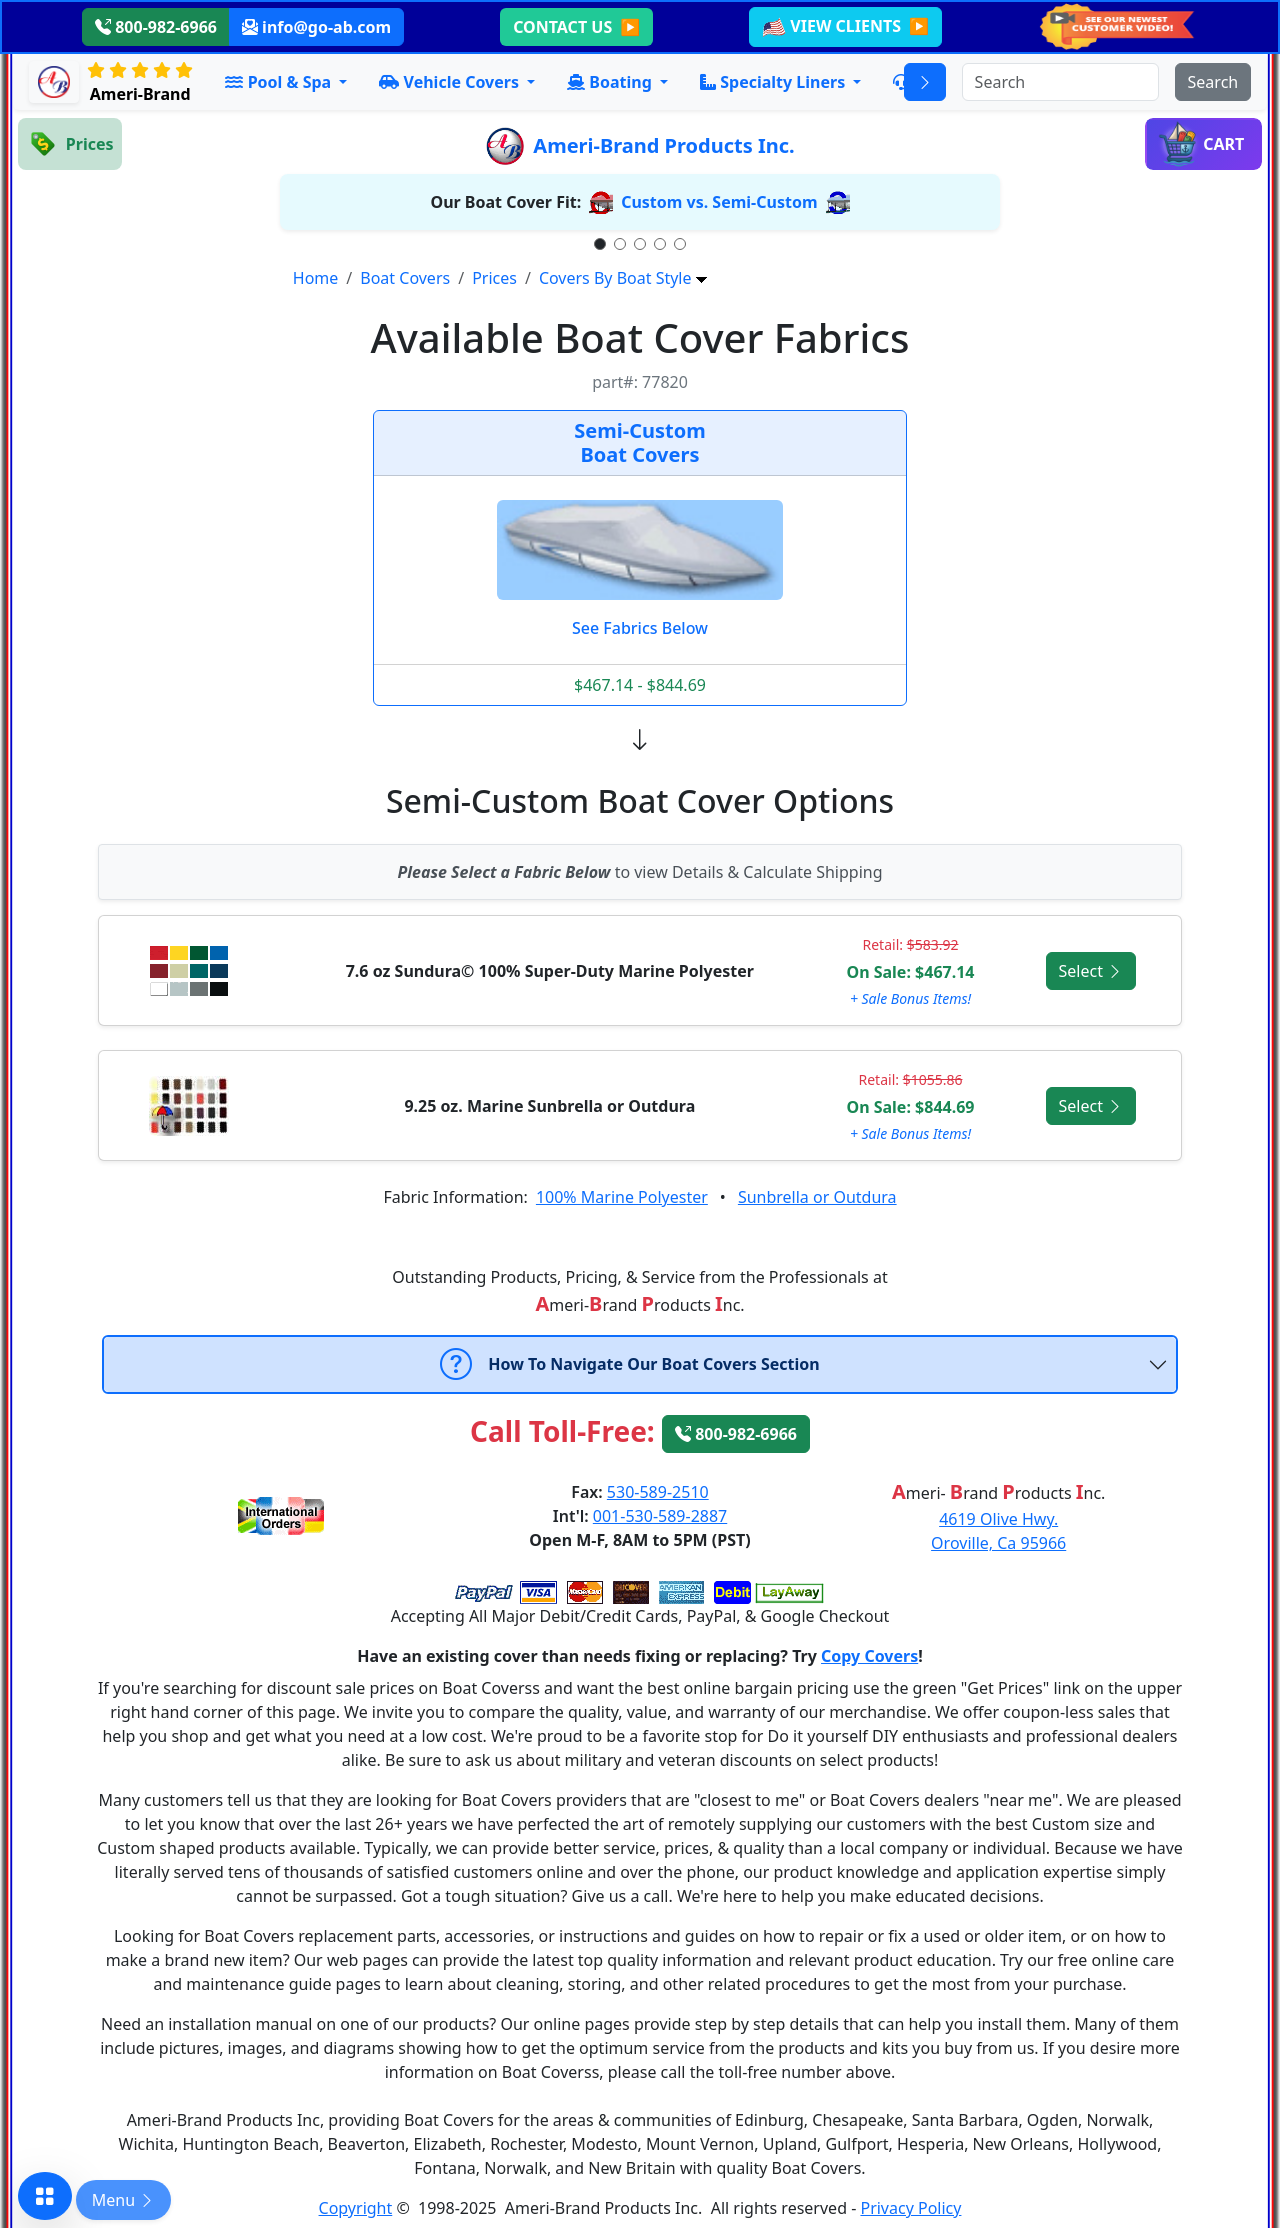 Image resolution: width=1280 pixels, height=2228 pixels. Describe the element at coordinates (280, 82) in the screenshot. I see `Pool & Spa` at that location.